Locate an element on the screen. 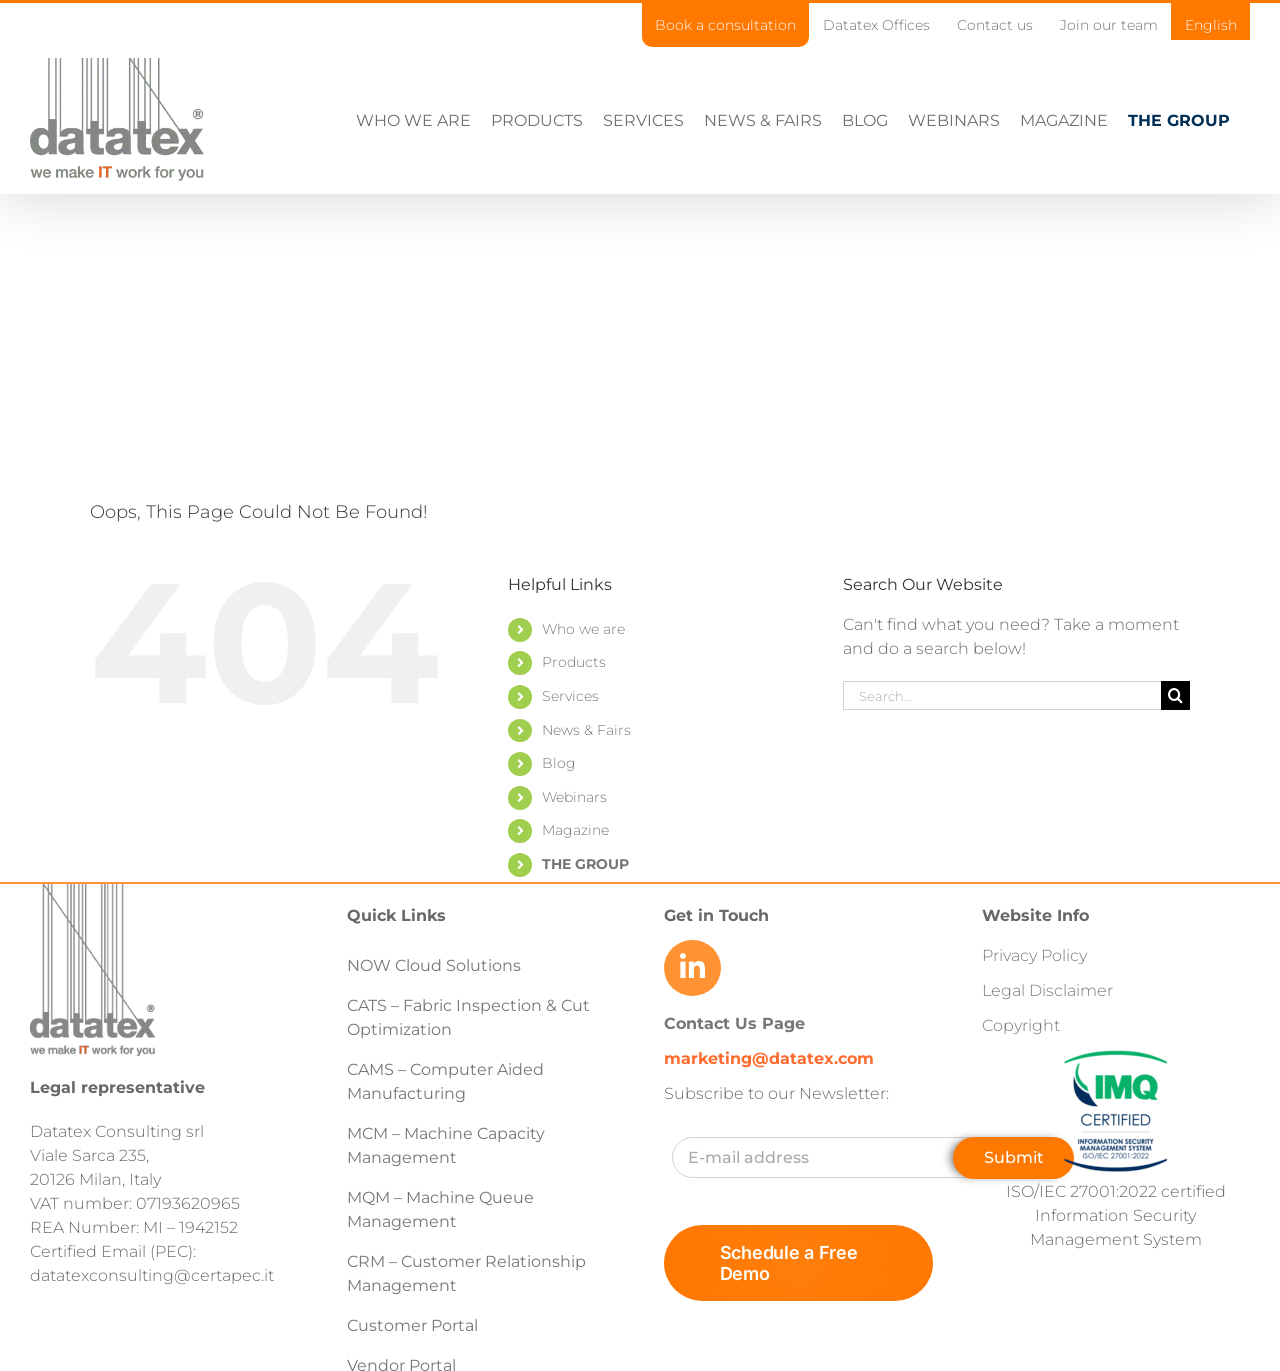  Privacy Policy is located at coordinates (1034, 955).